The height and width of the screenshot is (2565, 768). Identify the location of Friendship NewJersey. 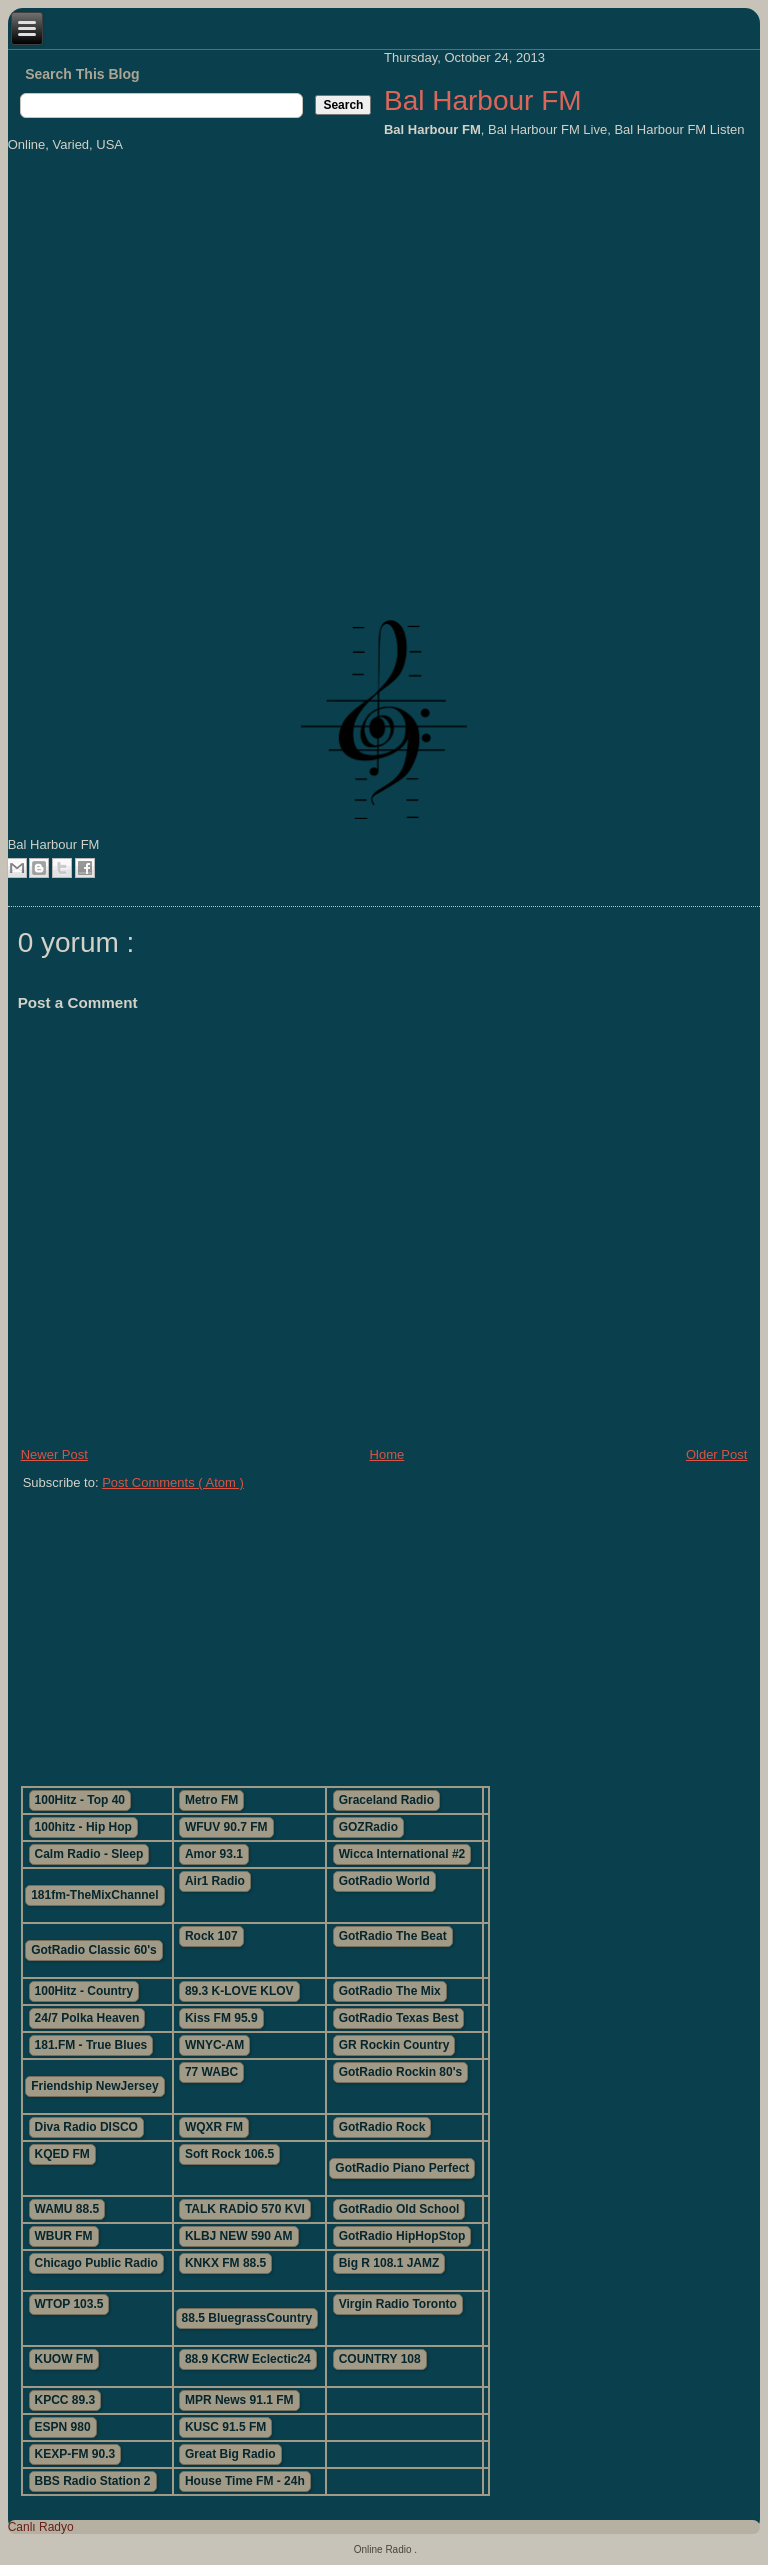
(94, 2086).